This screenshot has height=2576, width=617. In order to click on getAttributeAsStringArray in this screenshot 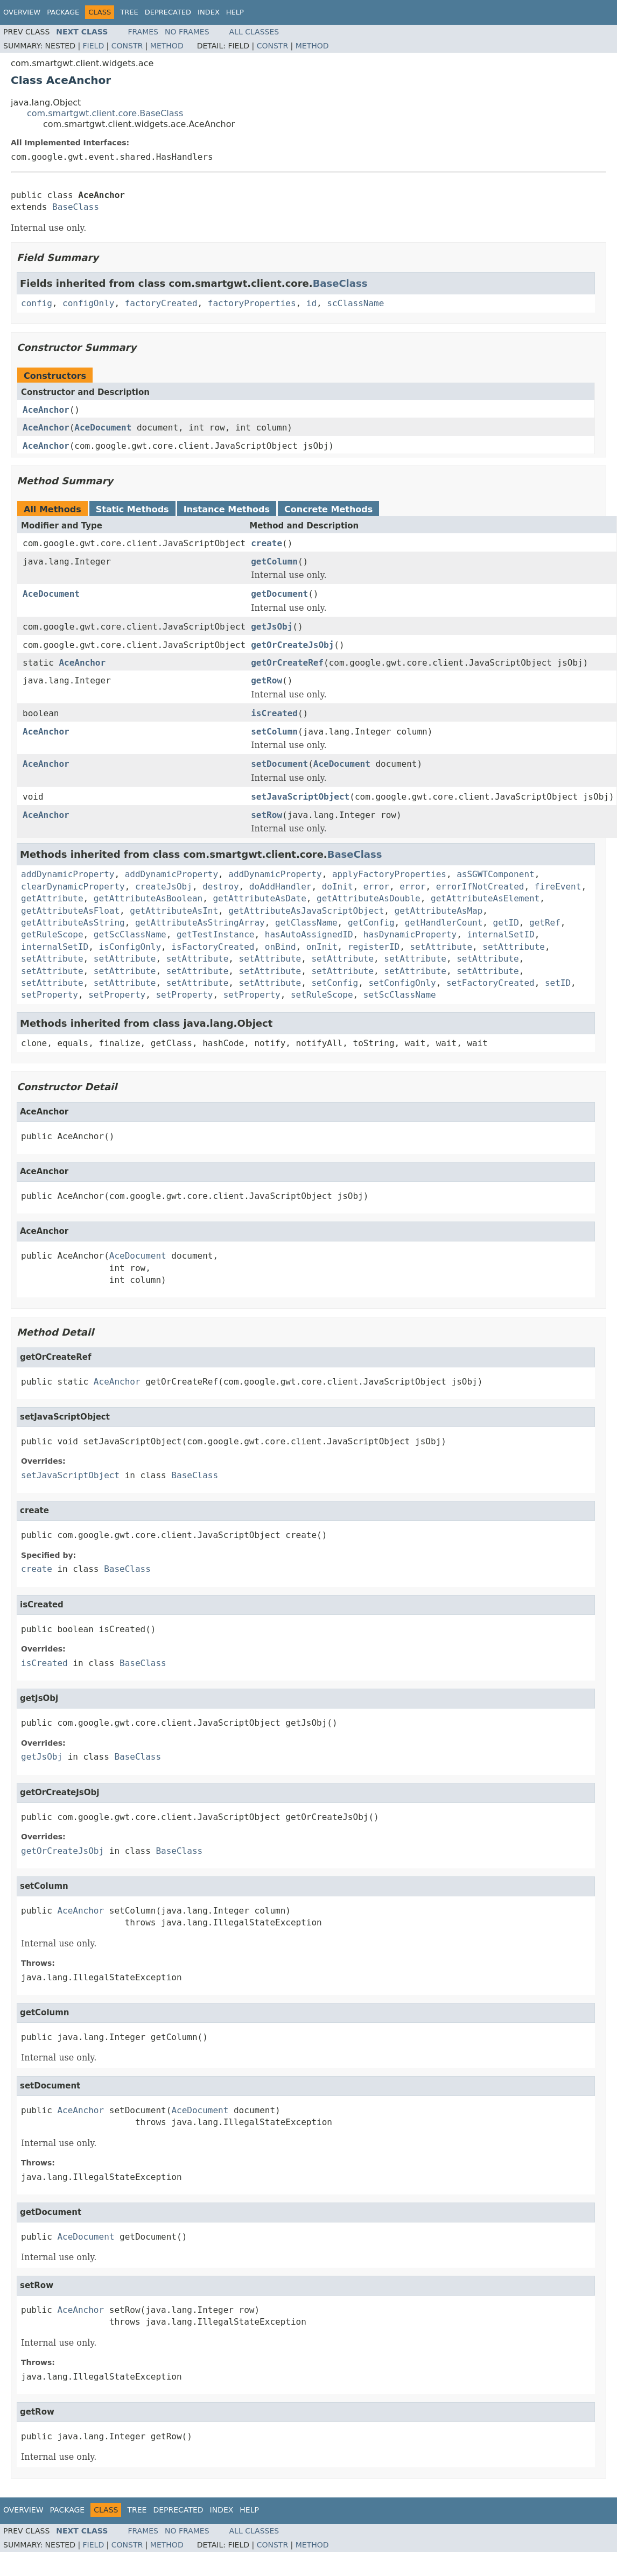, I will do `click(200, 923)`.